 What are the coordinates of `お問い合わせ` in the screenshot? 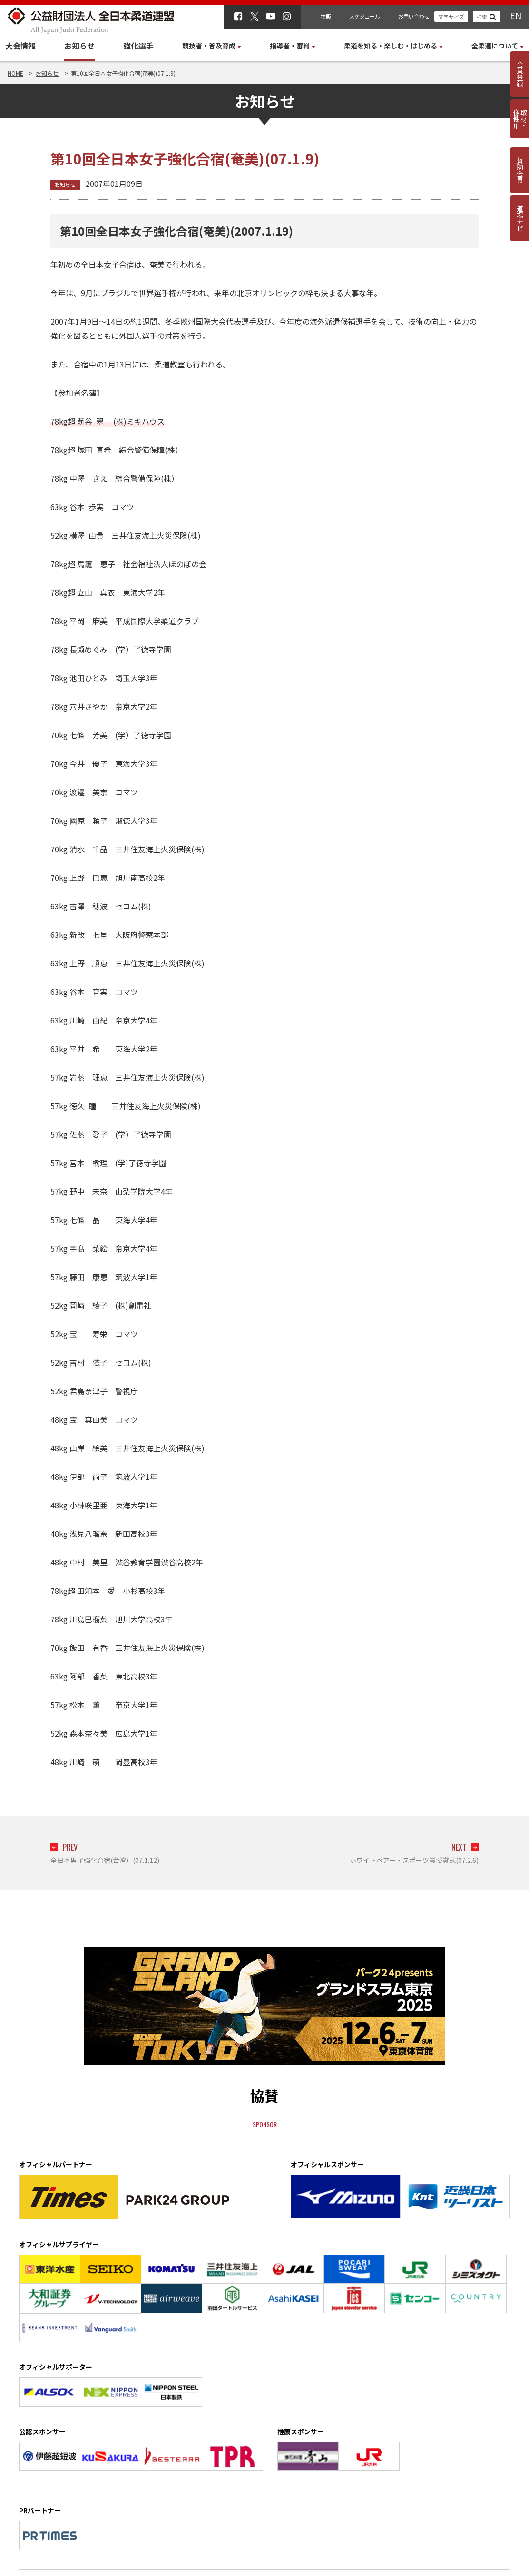 It's located at (414, 16).